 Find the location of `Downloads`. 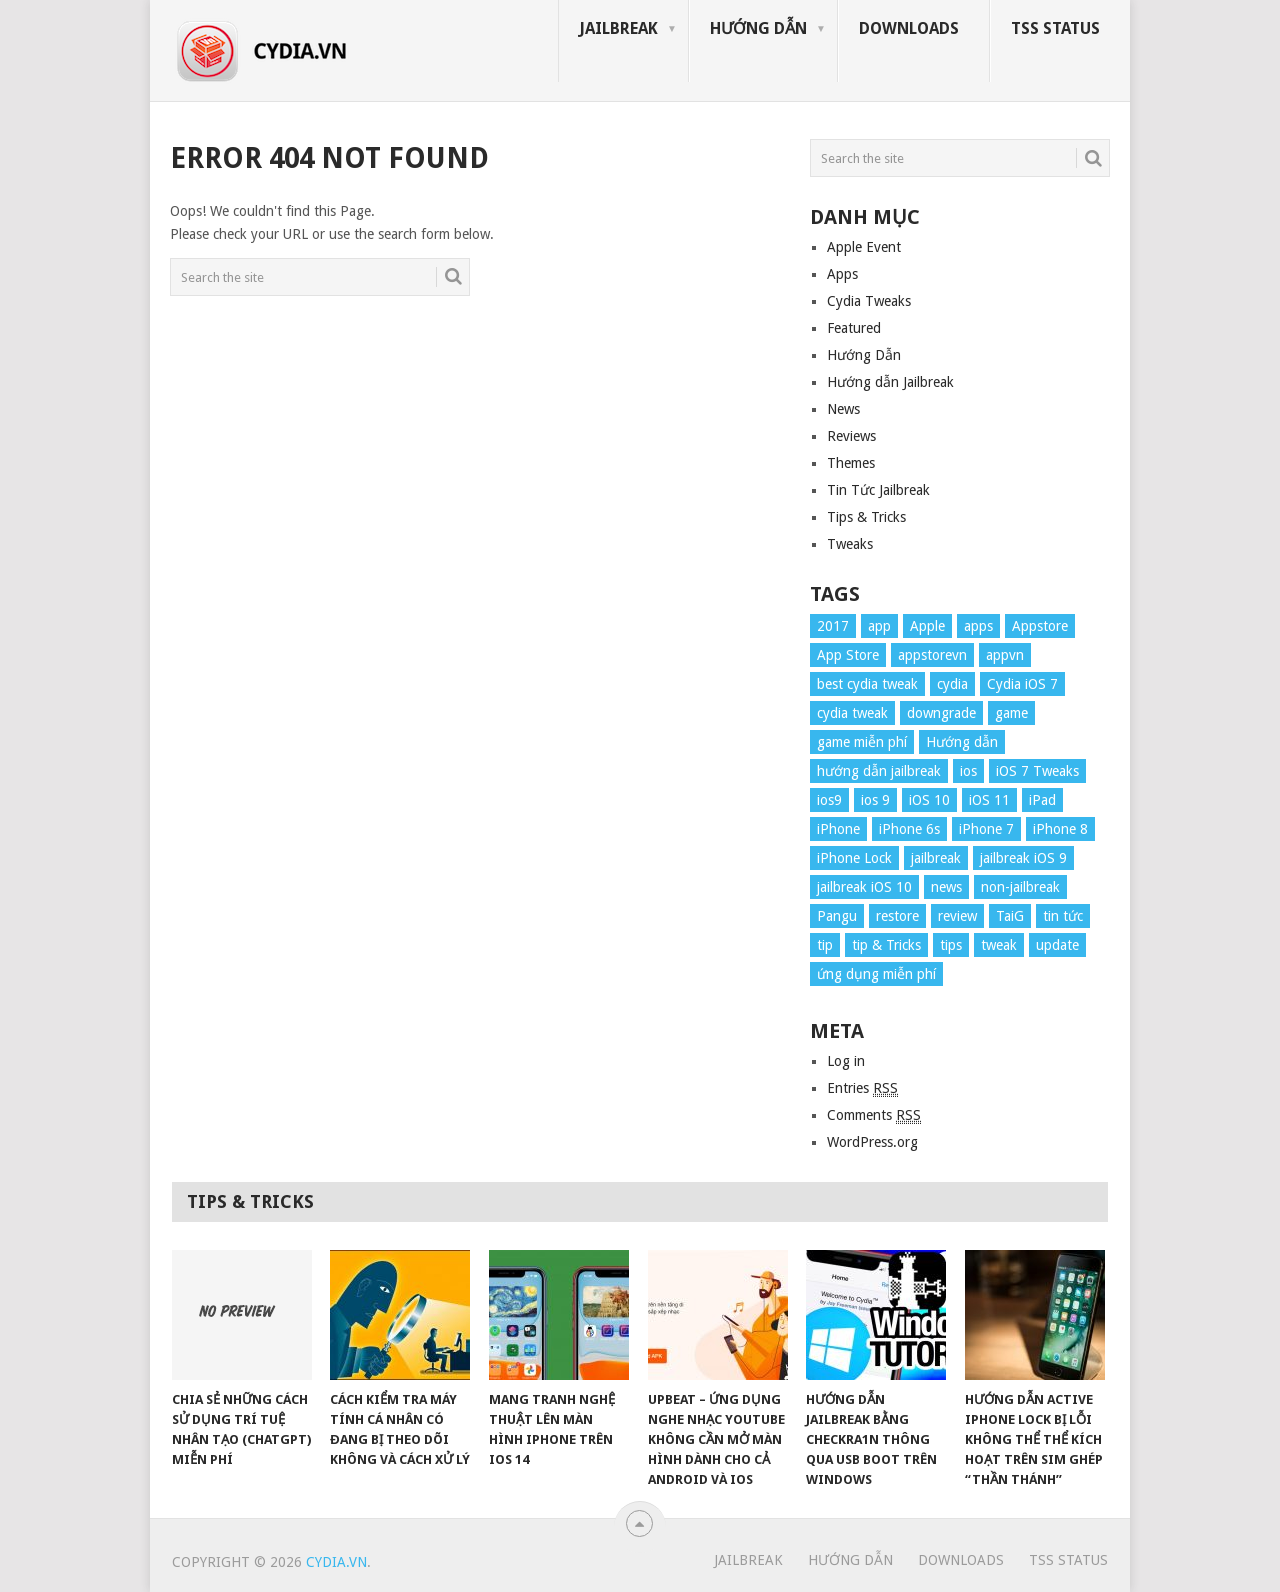

Downloads is located at coordinates (909, 28).